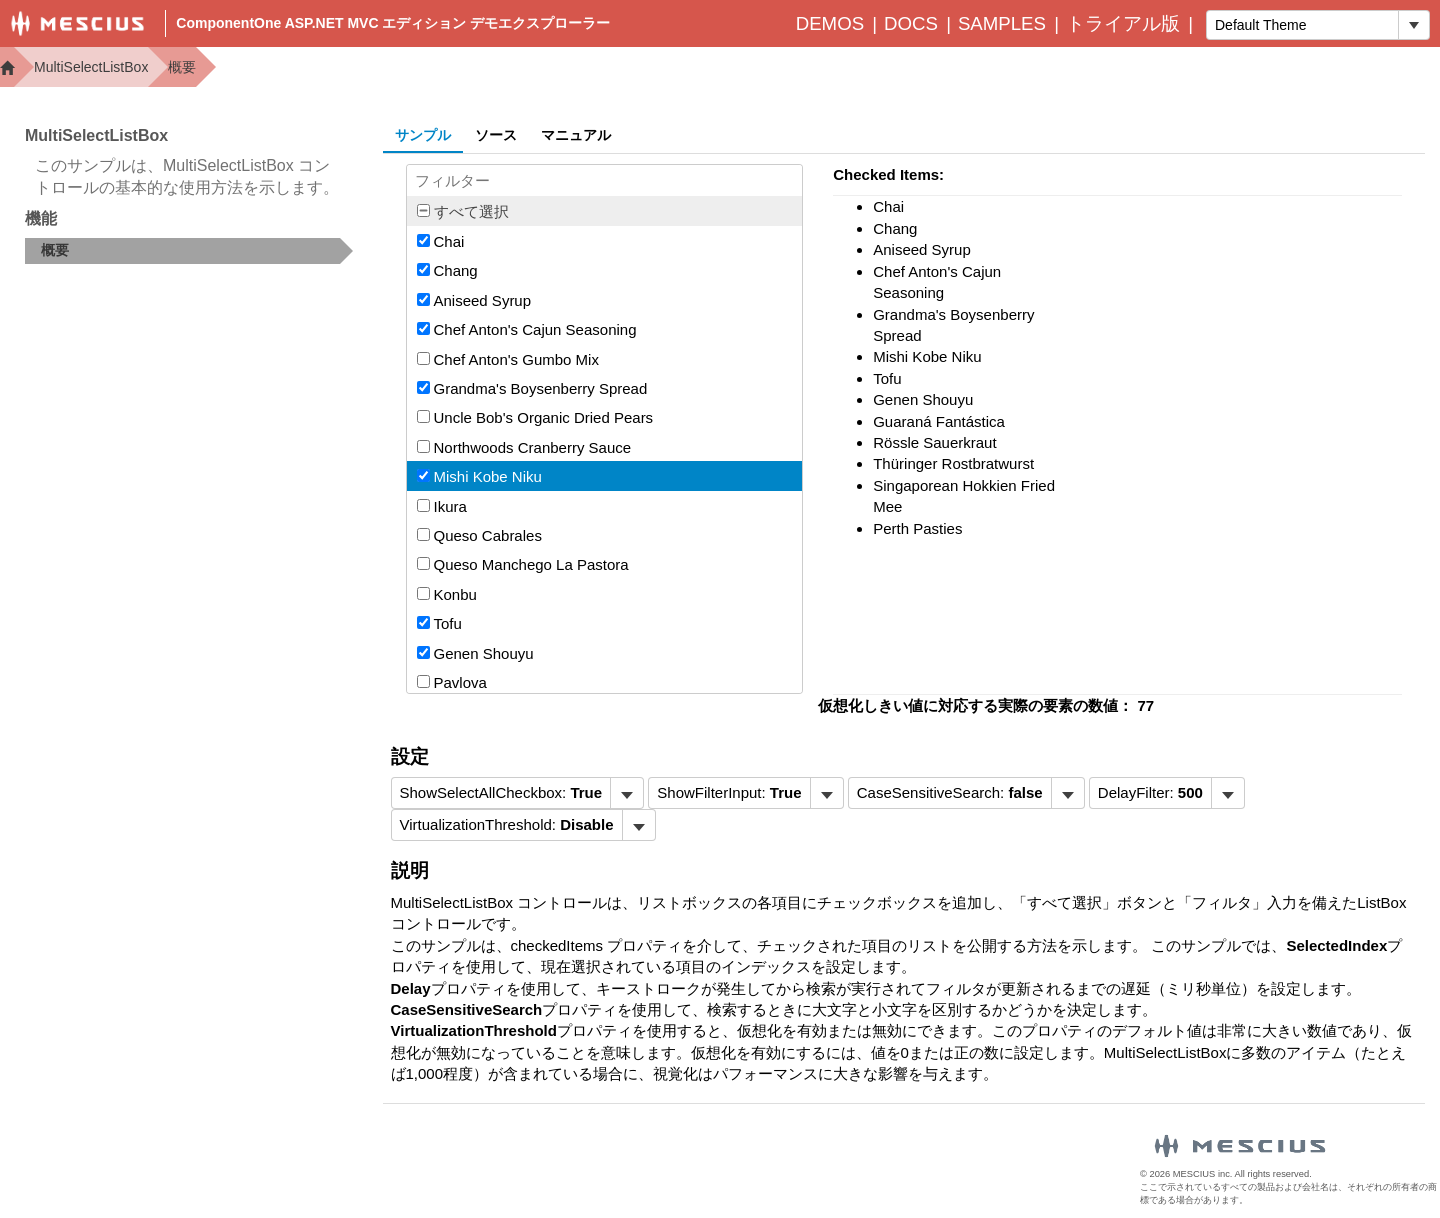  I want to click on Pavlova, so click(452, 682).